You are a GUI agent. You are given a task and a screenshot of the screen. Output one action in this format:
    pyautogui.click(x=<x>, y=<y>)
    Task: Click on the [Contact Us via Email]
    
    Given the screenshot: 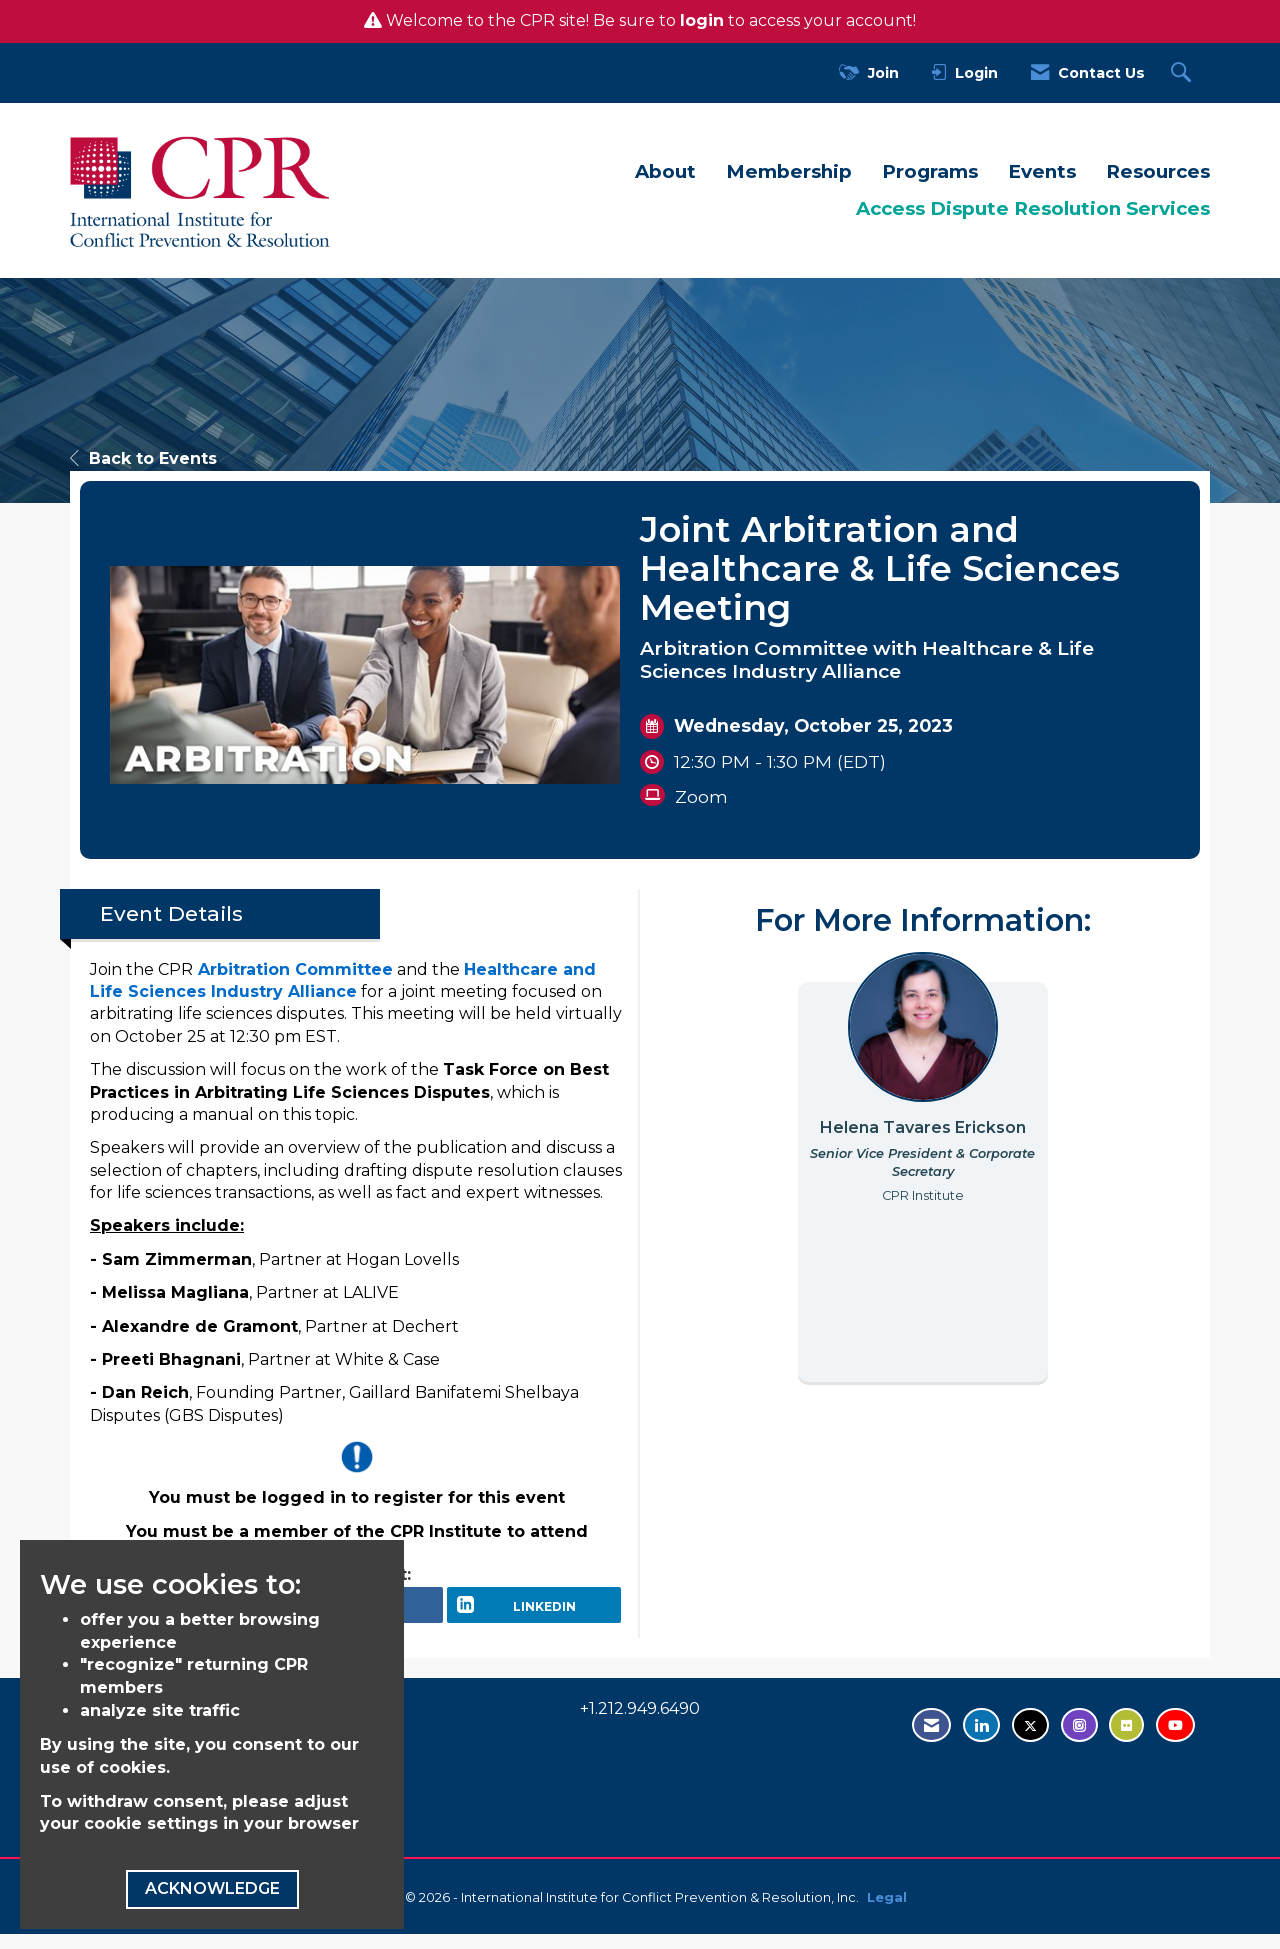 What is the action you would take?
    pyautogui.click(x=931, y=1739)
    